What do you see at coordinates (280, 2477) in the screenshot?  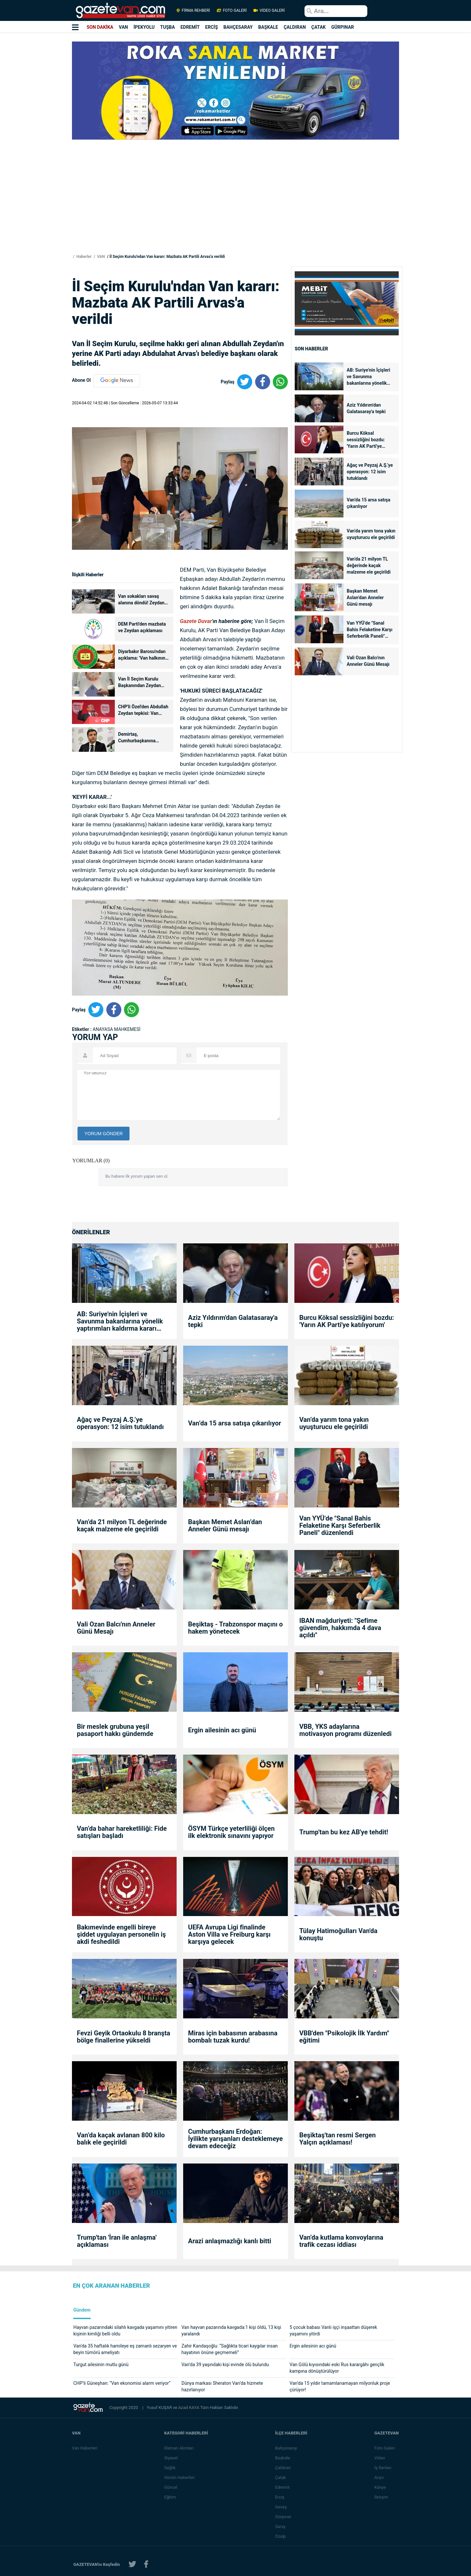 I see `Çatak` at bounding box center [280, 2477].